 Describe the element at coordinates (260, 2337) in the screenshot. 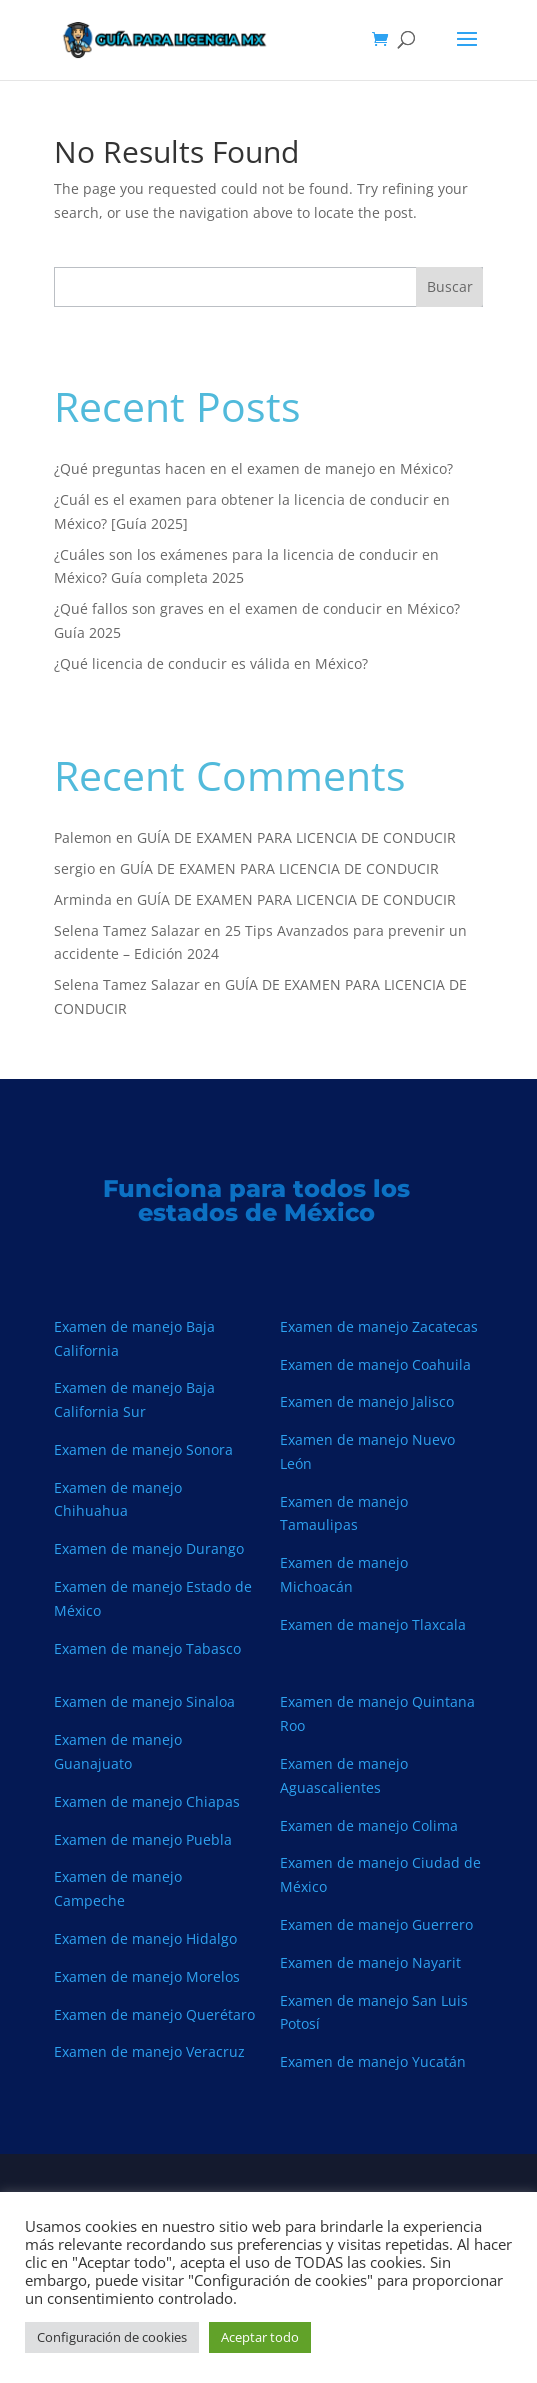

I see `Aceptar todo [button]` at that location.